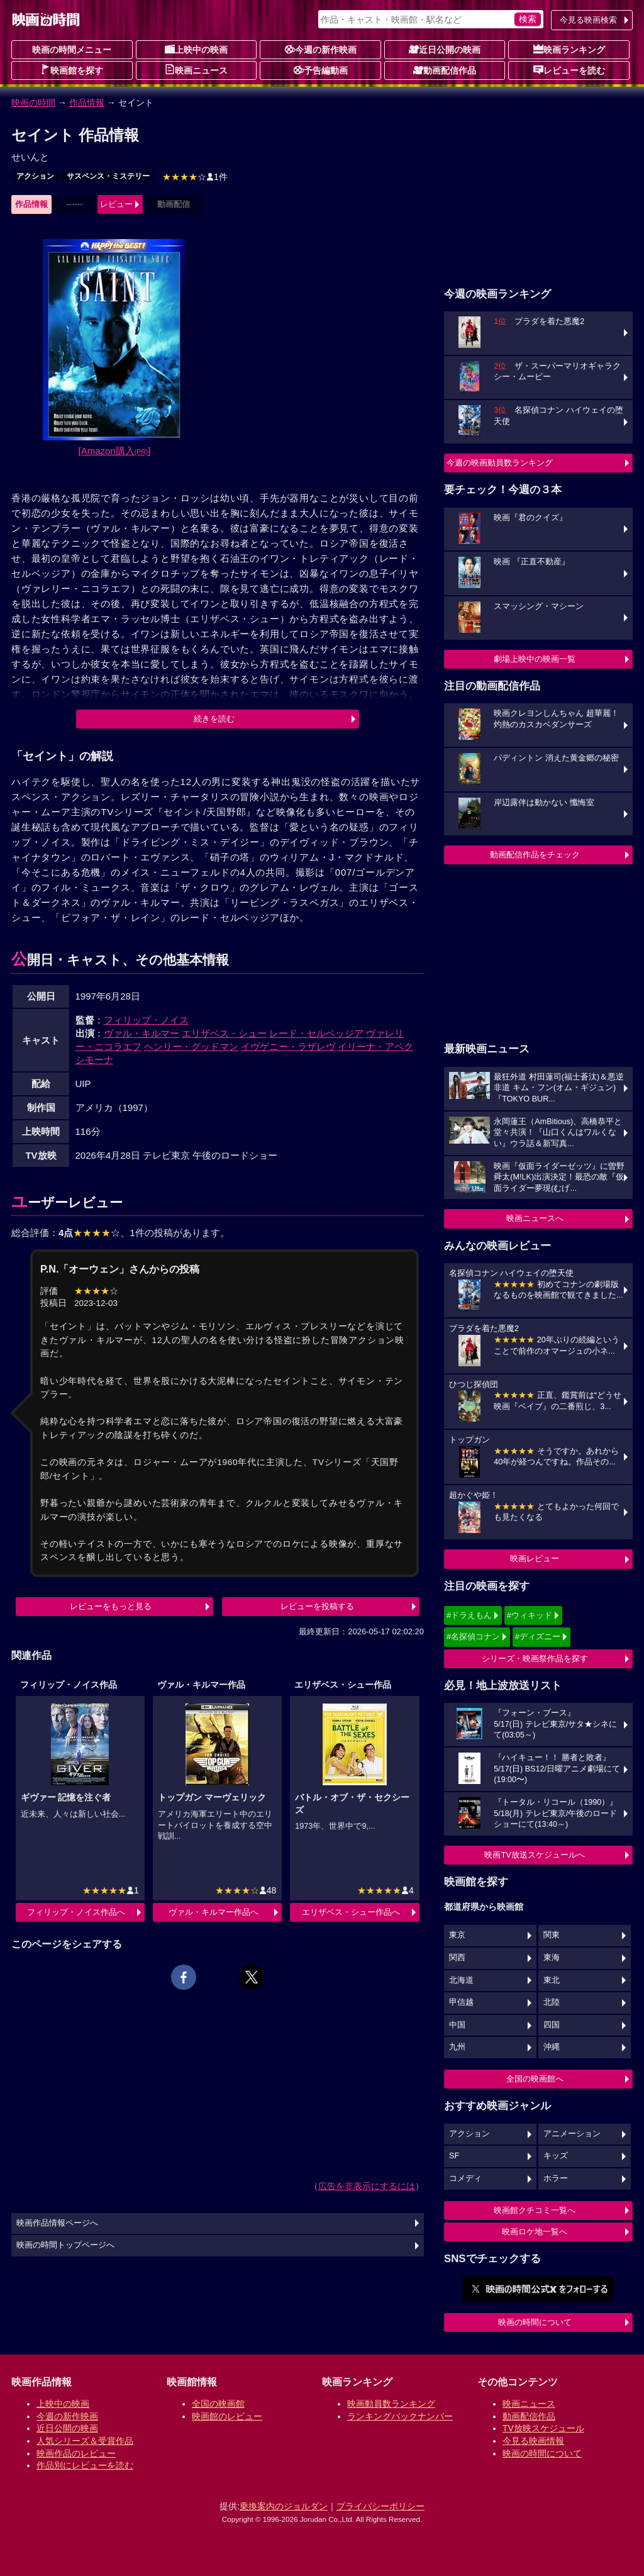 The image size is (644, 2576). I want to click on 映画ニュース, so click(196, 69).